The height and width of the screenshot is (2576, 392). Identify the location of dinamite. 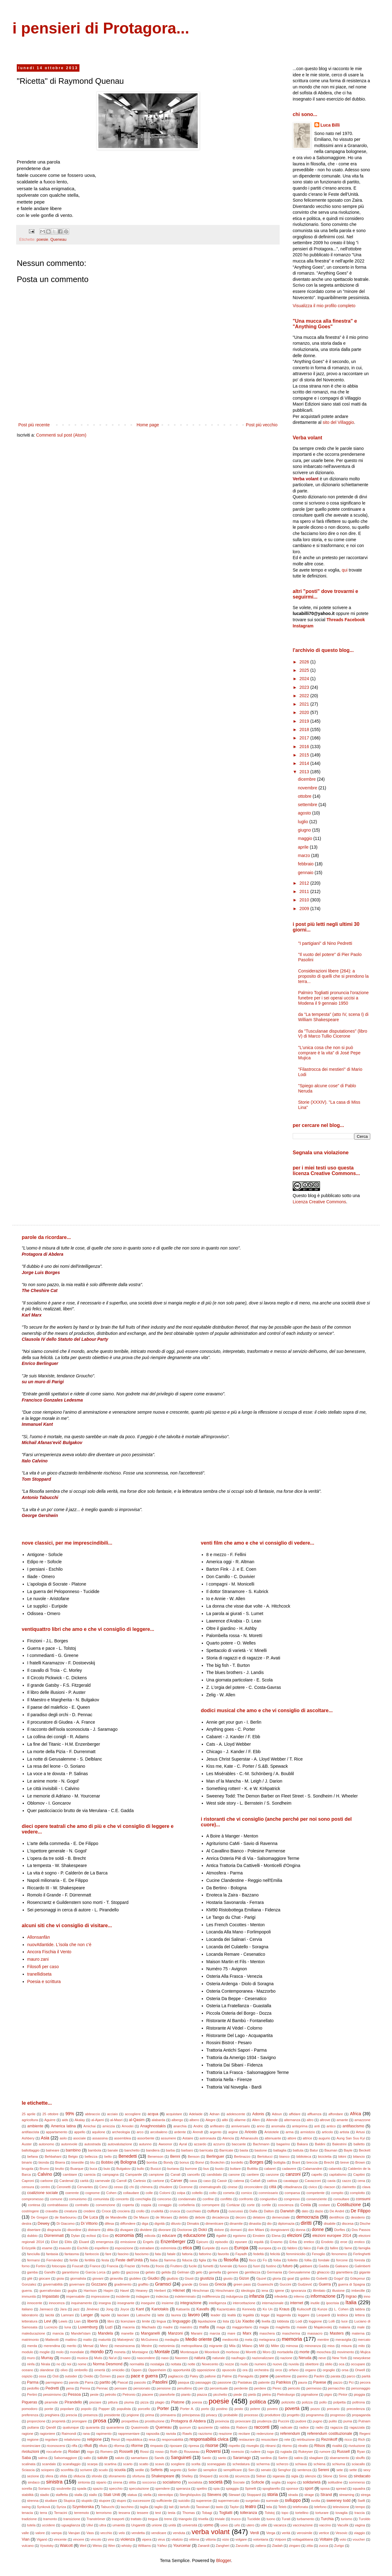
(236, 2223).